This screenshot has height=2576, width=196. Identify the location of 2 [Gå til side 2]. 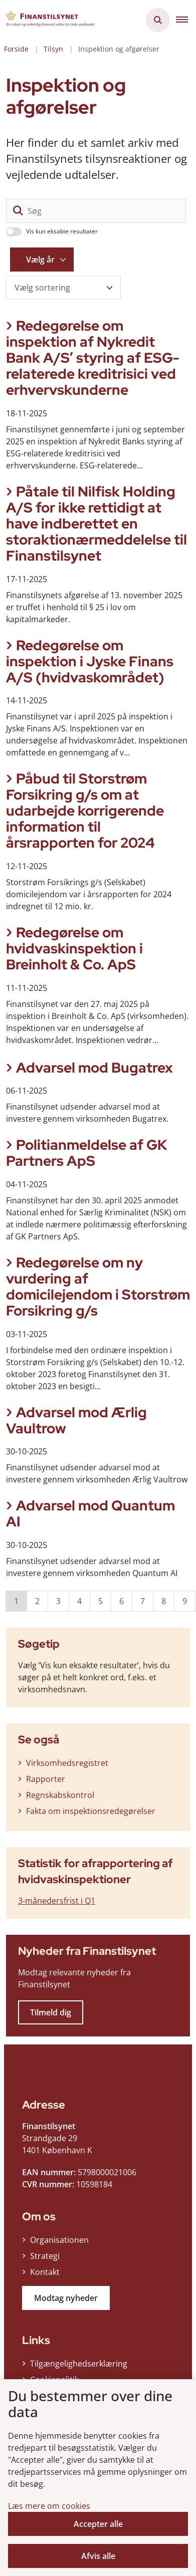
(37, 1601).